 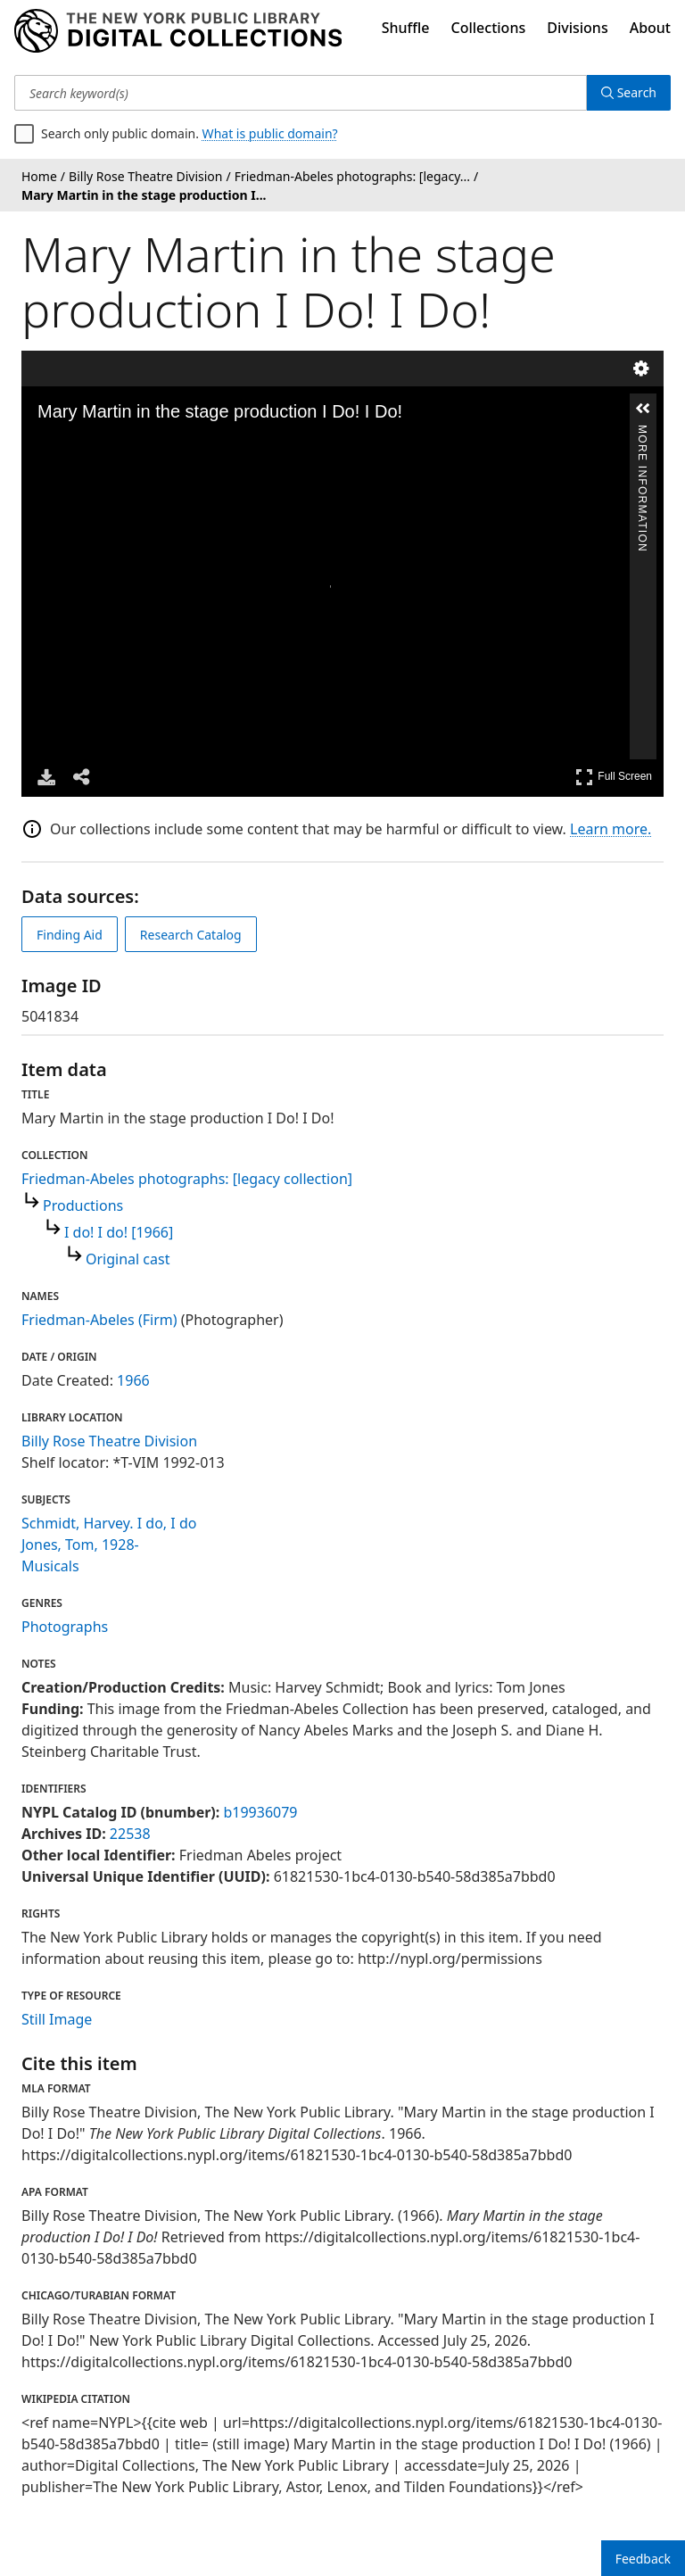 What do you see at coordinates (118, 1232) in the screenshot?
I see `I do! I do! [1966]` at bounding box center [118, 1232].